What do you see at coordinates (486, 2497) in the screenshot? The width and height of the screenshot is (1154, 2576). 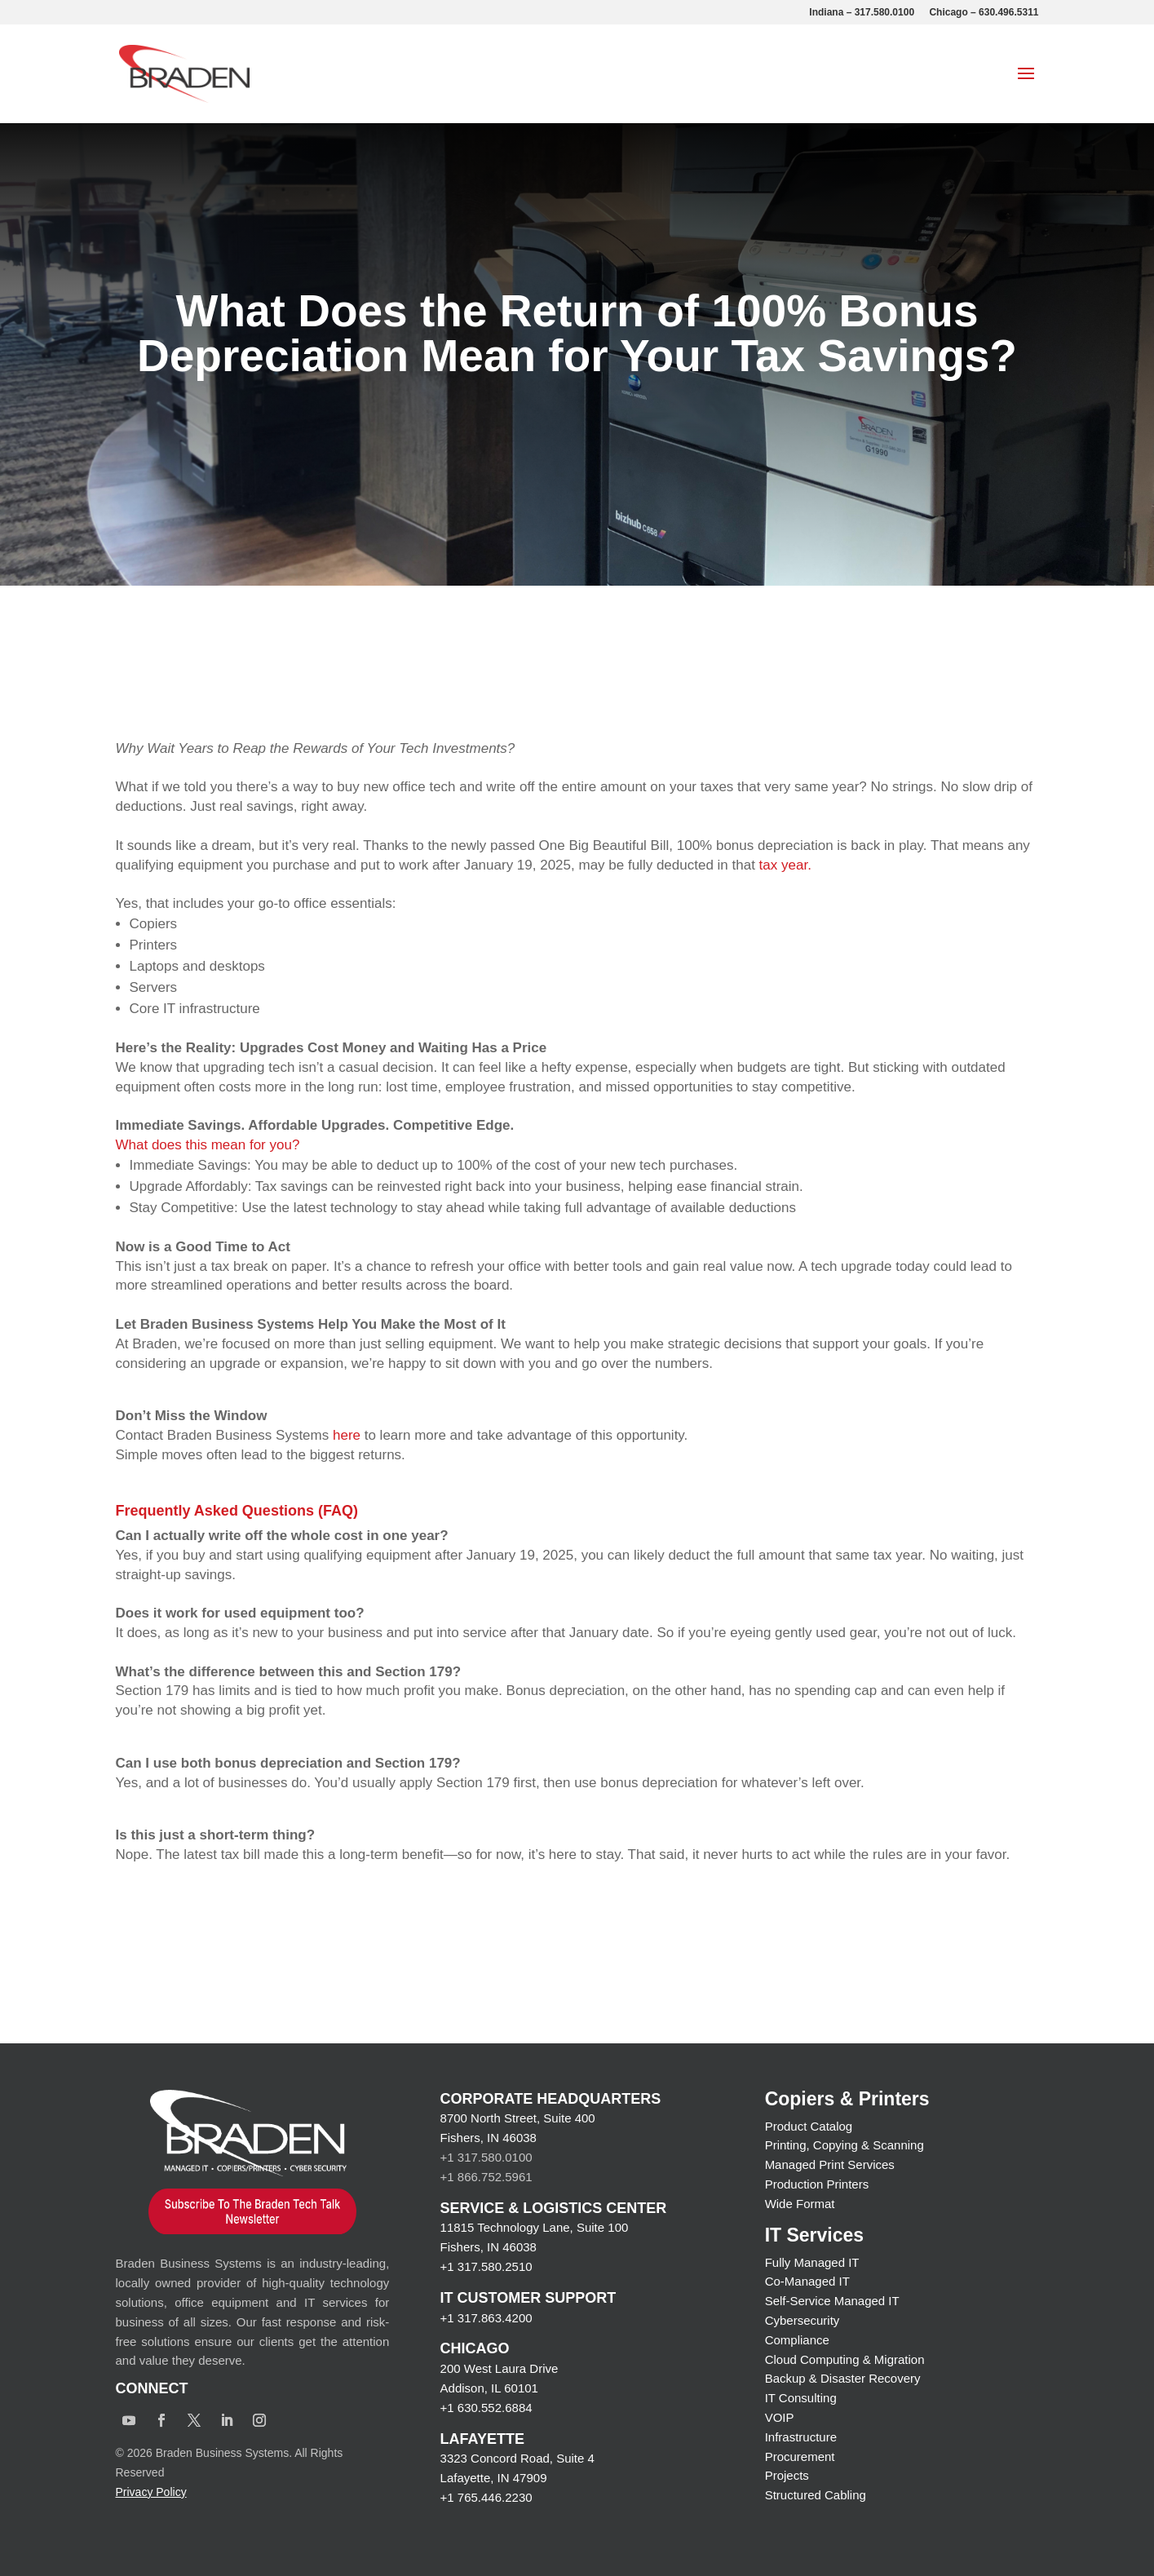 I see `+1 765.446.2230` at bounding box center [486, 2497].